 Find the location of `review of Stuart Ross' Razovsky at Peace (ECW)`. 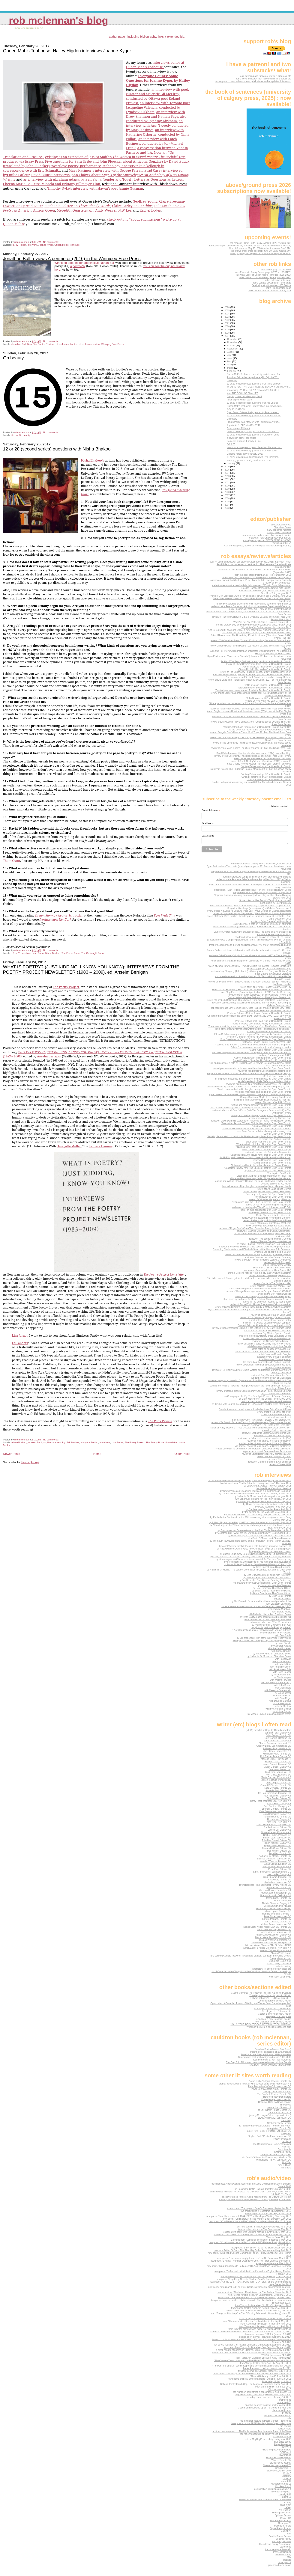

review of Stuart Ross' Razovsky at Peace (ECW) is located at coordinates (266, 1454).